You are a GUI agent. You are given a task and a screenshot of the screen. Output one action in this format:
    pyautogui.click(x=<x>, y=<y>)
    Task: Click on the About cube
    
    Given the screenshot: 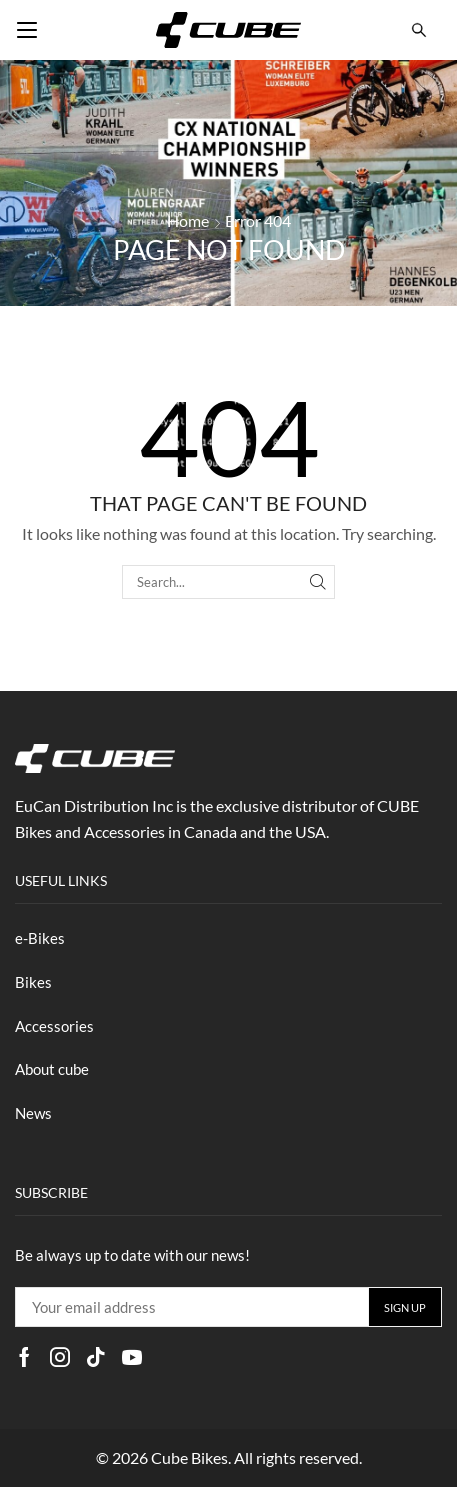 What is the action you would take?
    pyautogui.click(x=52, y=1069)
    